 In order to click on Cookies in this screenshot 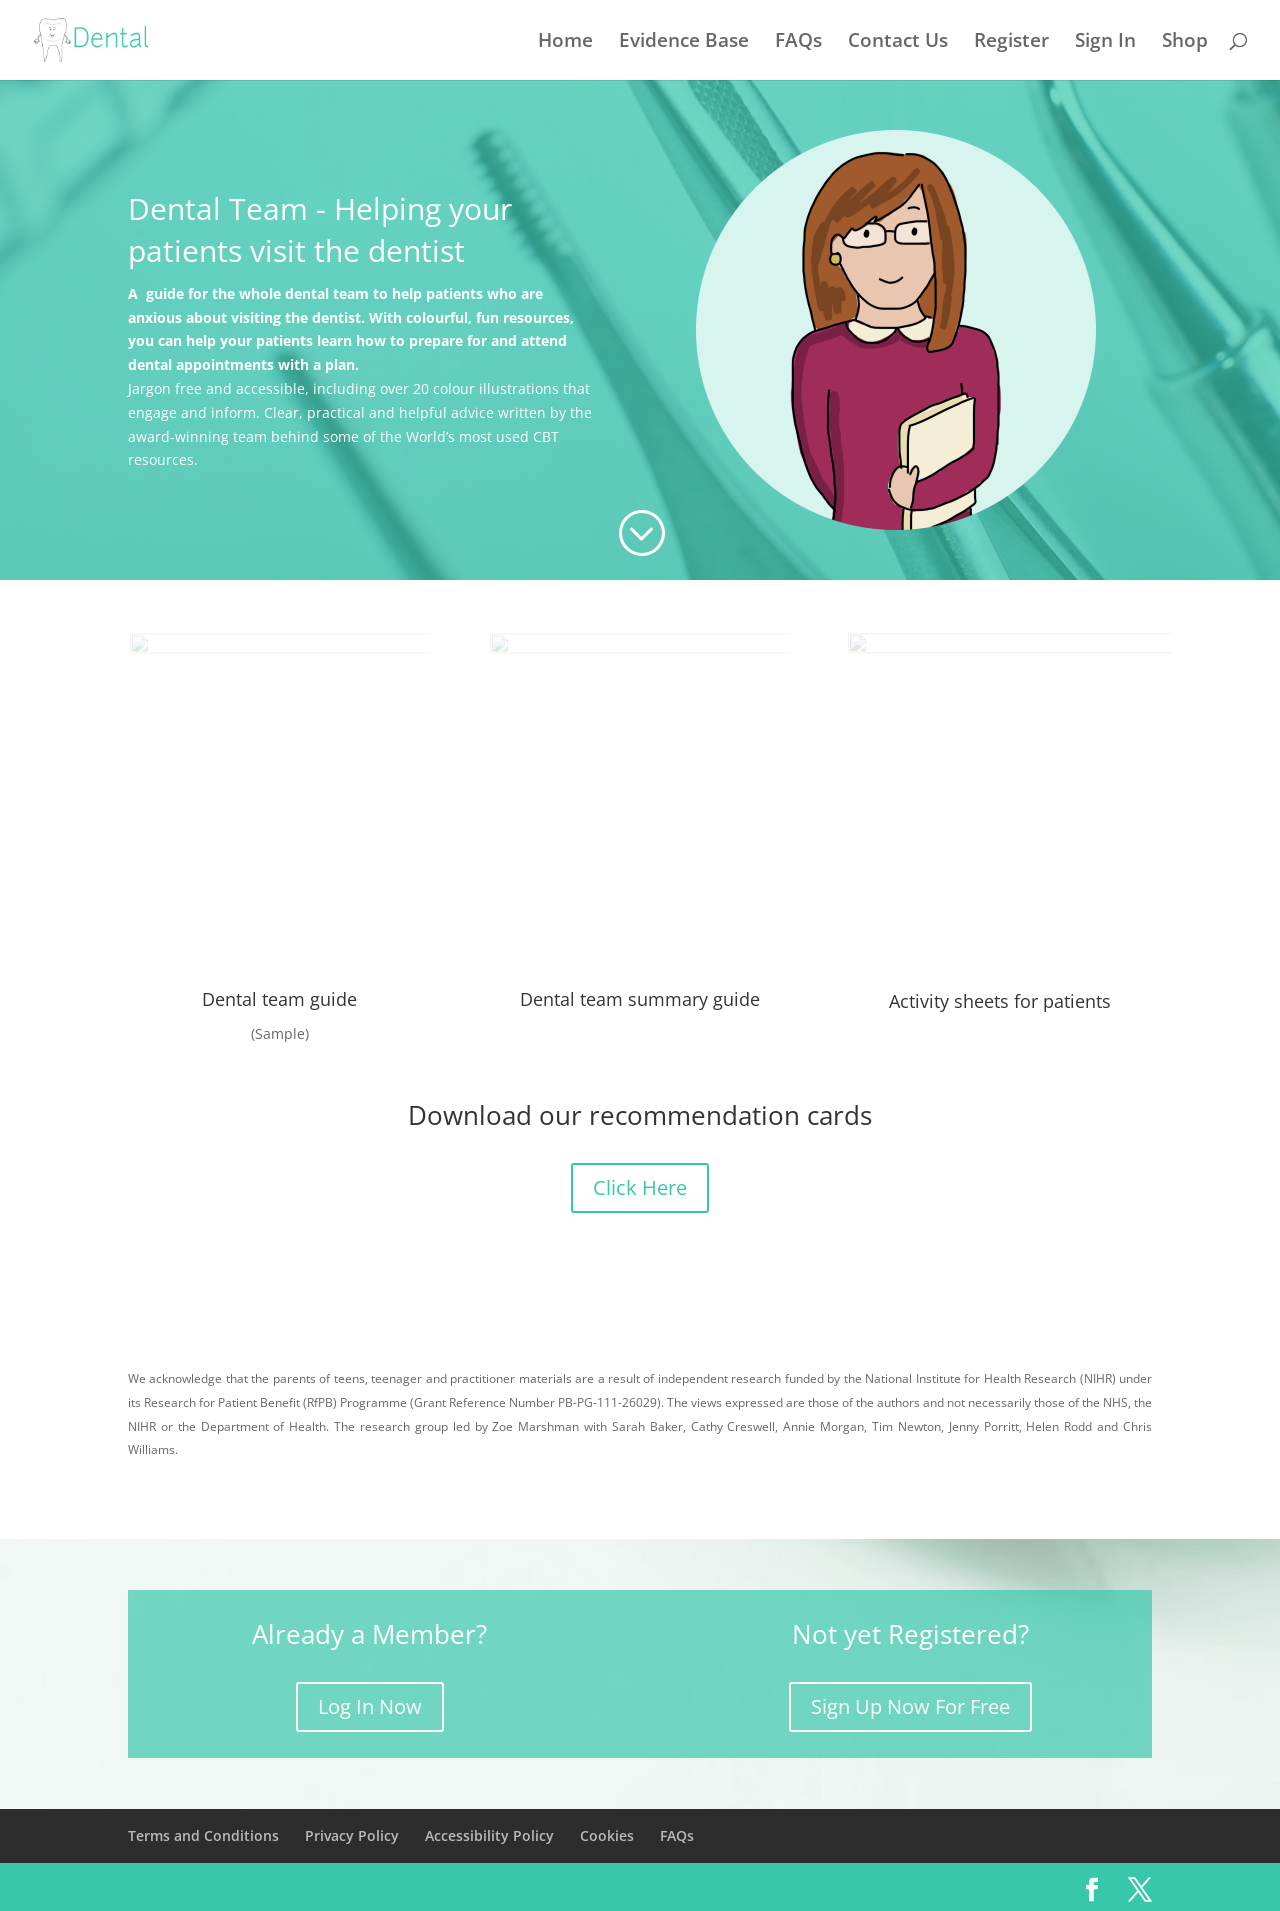, I will do `click(607, 1835)`.